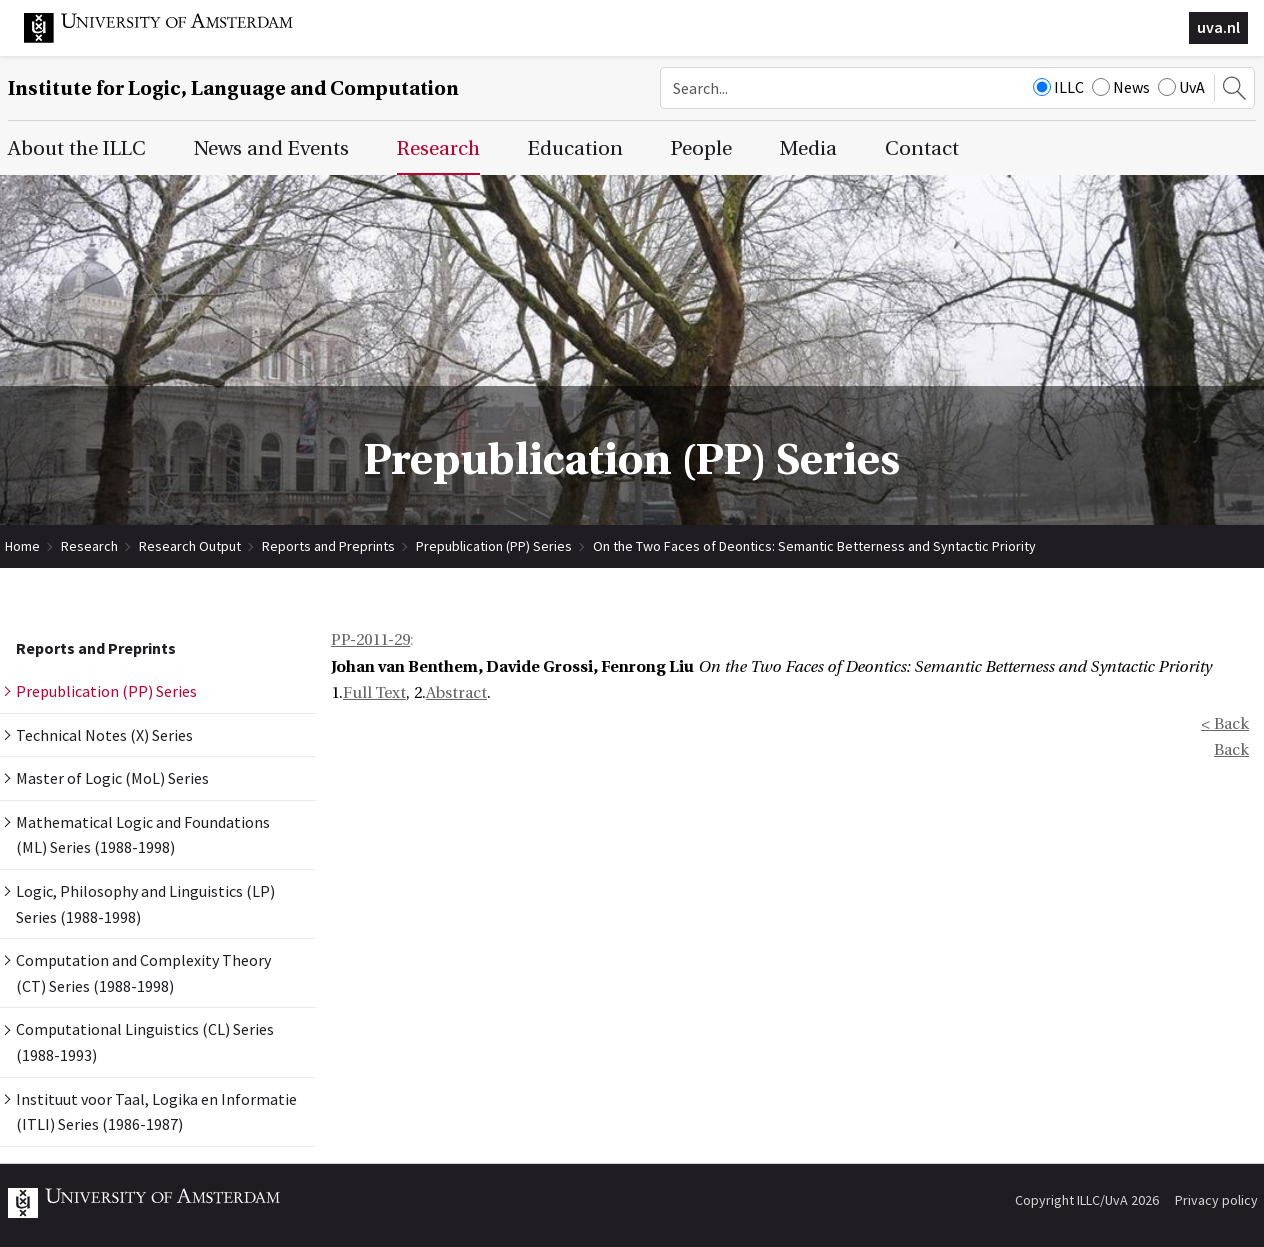 The image size is (1264, 1247). I want to click on < Back, so click(1225, 724).